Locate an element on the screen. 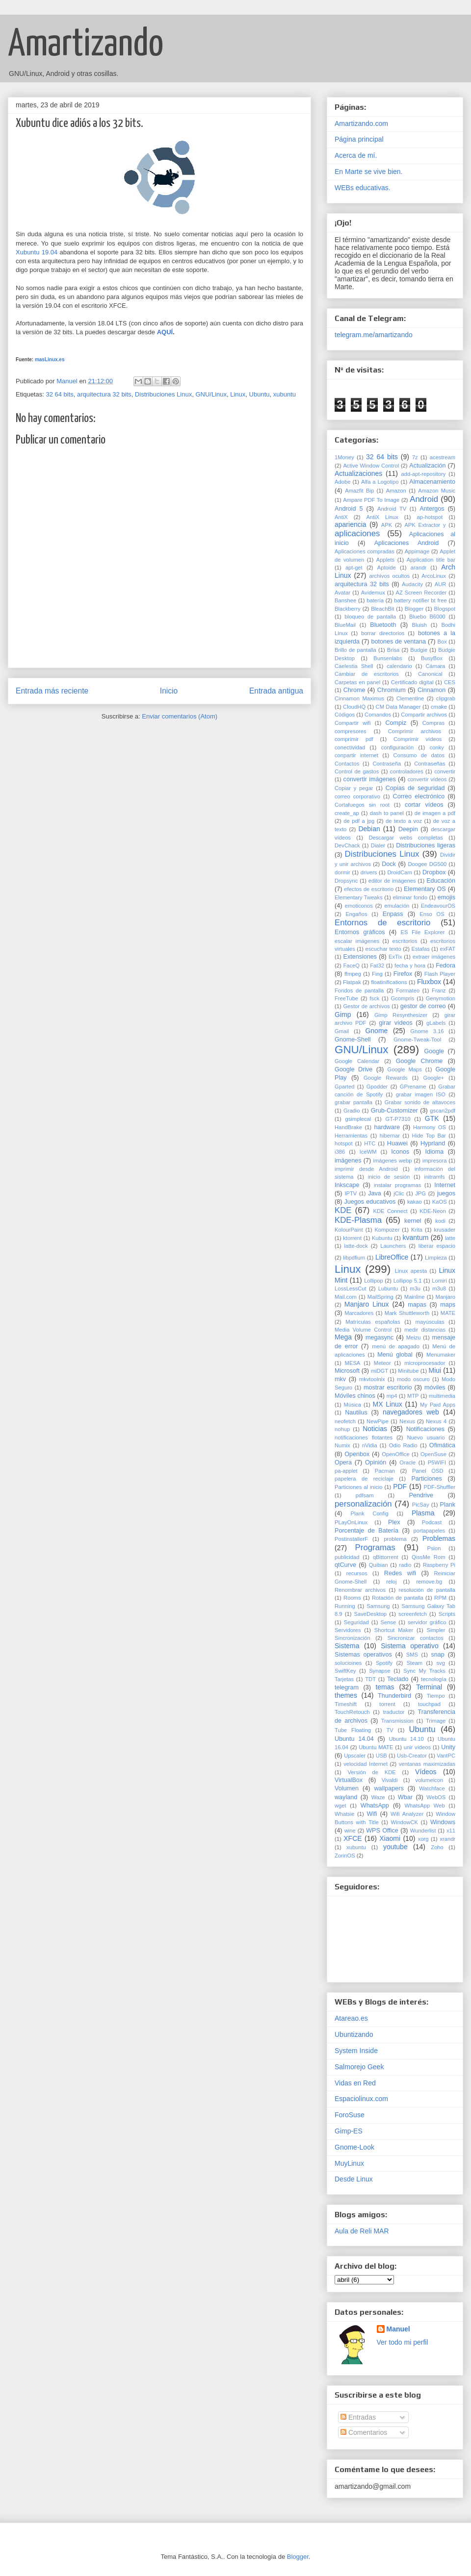 The image size is (471, 2576). kvantum is located at coordinates (415, 1237).